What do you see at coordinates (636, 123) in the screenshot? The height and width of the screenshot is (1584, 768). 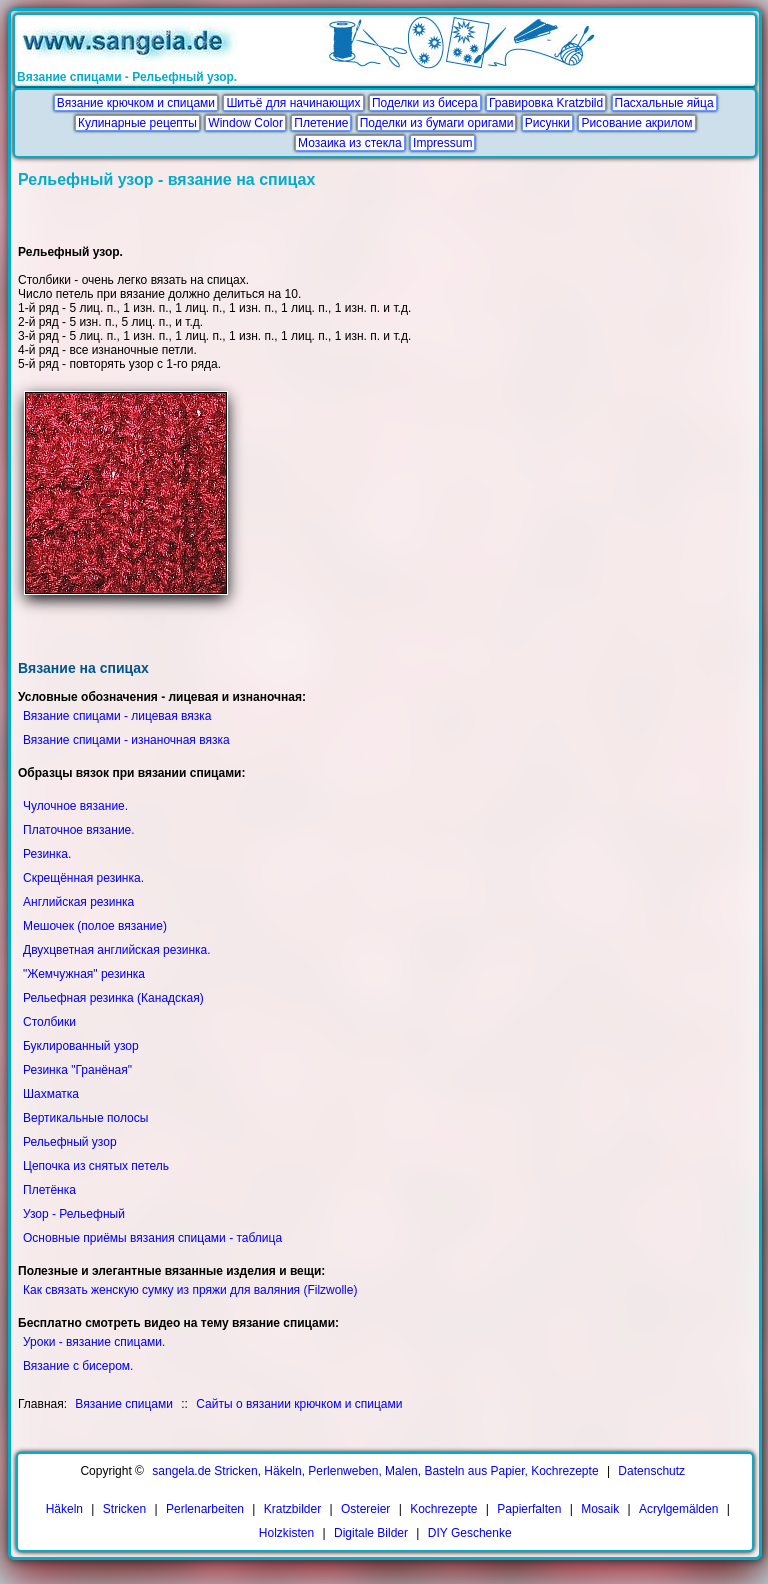 I see `Рисование акрилом` at bounding box center [636, 123].